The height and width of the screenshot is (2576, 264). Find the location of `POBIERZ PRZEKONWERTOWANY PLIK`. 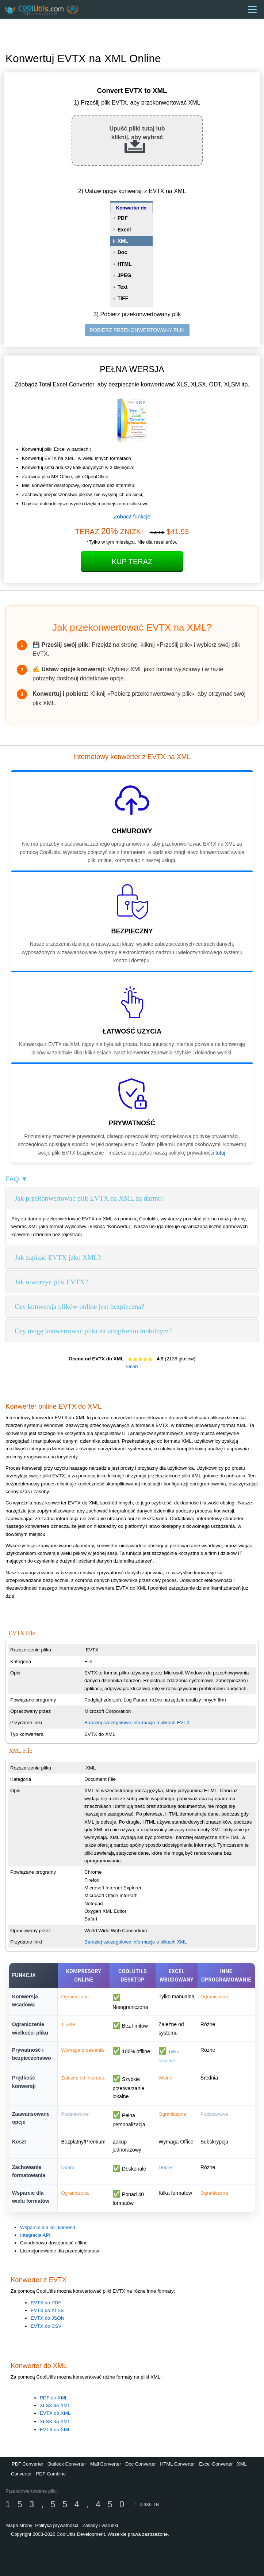

POBIERZ PRZEKONWERTOWANY PLIK is located at coordinates (137, 330).